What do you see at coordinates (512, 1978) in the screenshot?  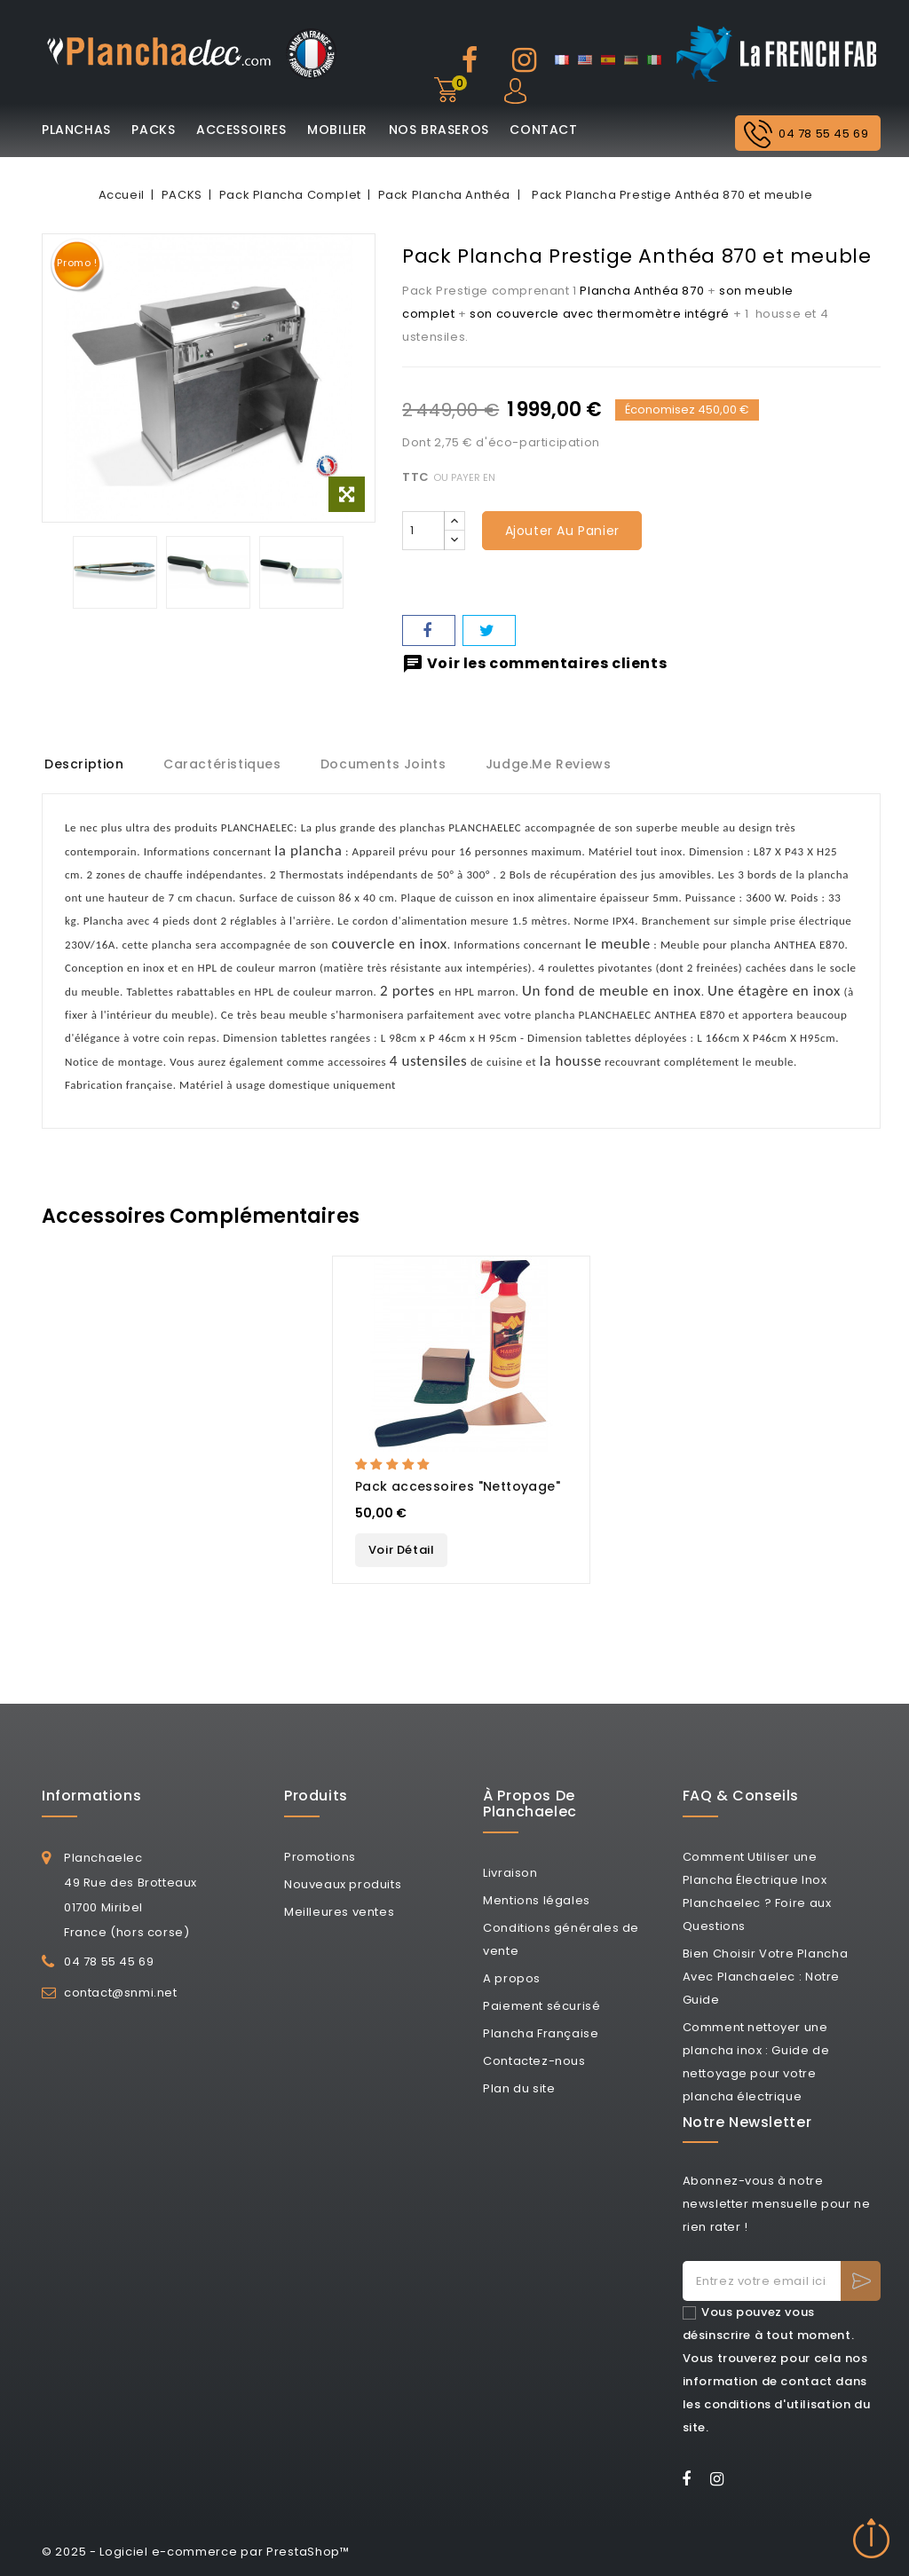 I see `A propos` at bounding box center [512, 1978].